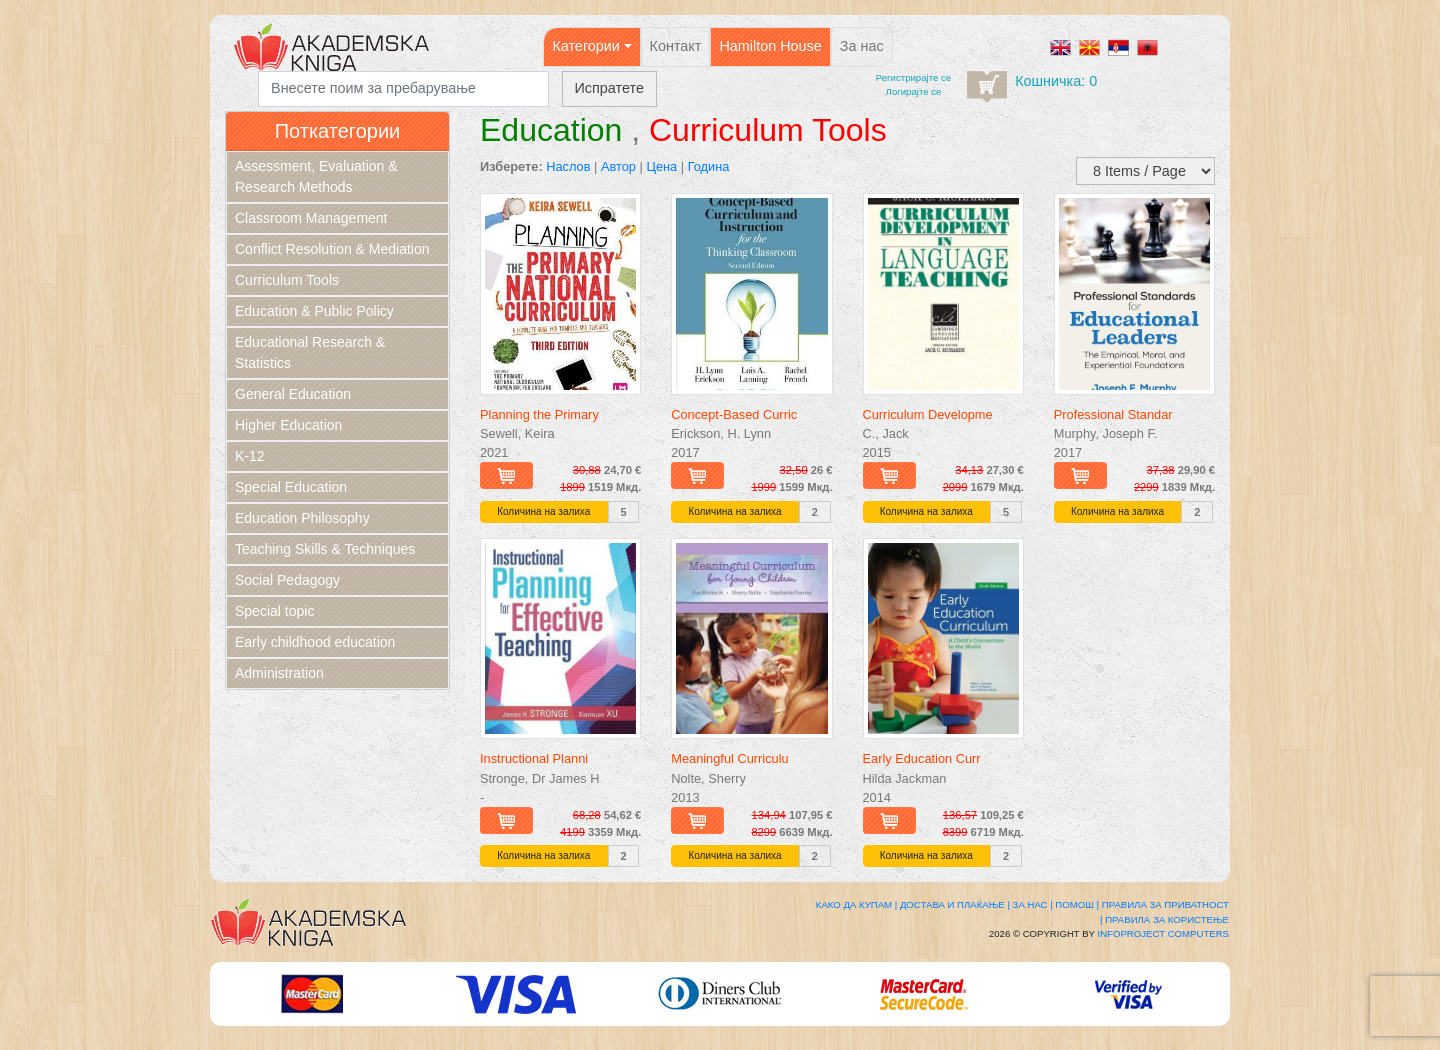 This screenshot has height=1050, width=1440. I want to click on Логирајте се, so click(914, 91).